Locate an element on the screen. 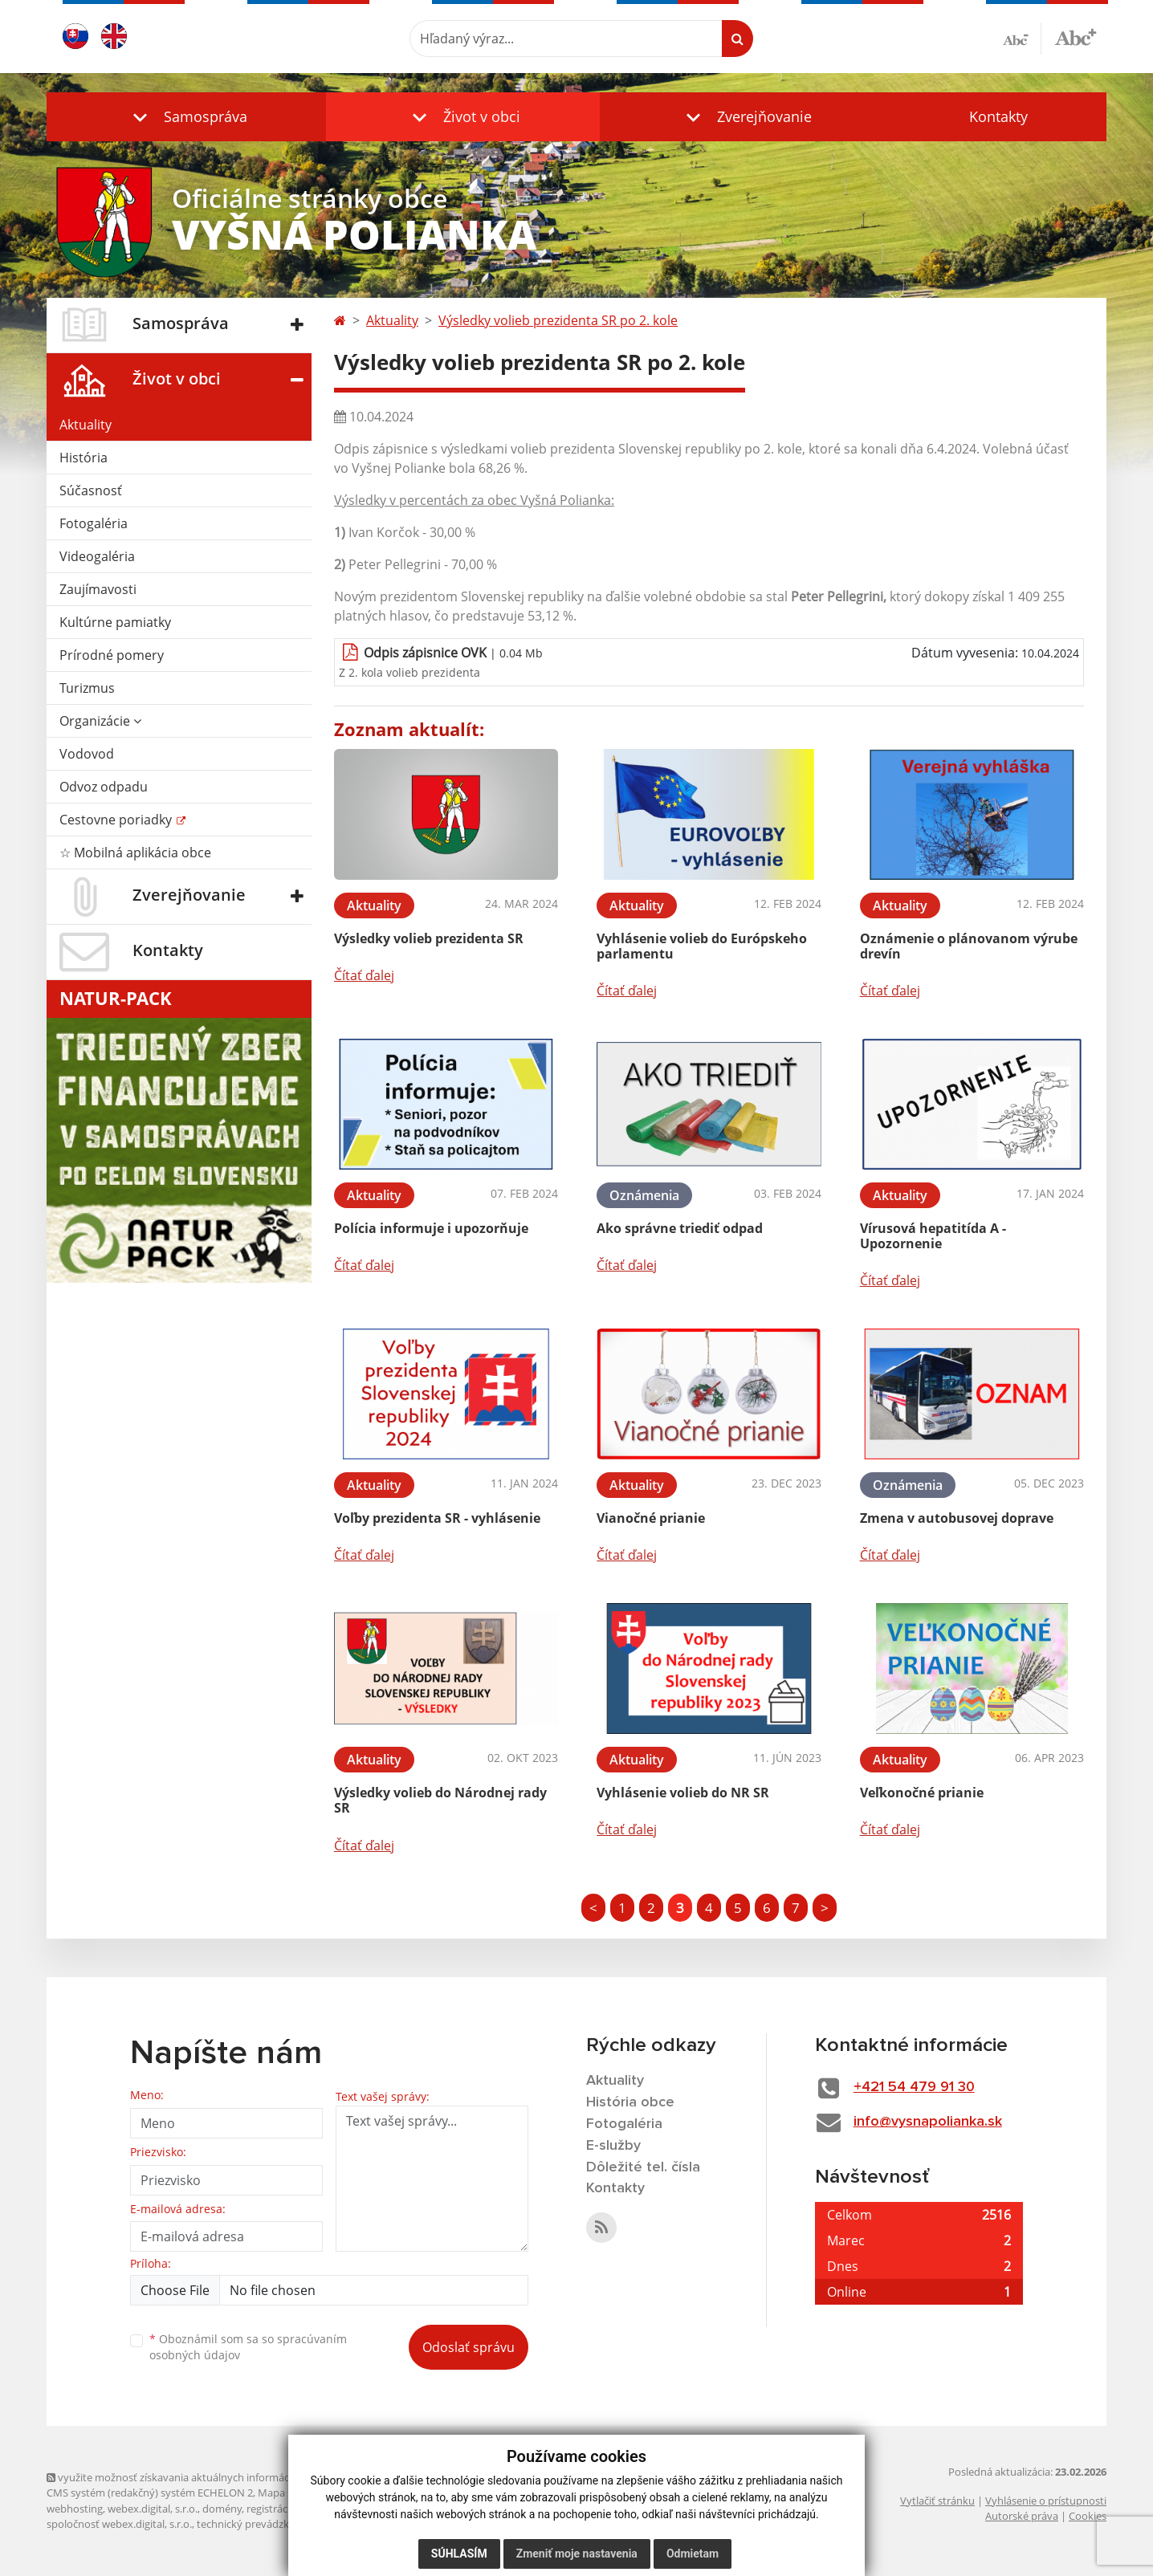 The width and height of the screenshot is (1153, 2576). Výsledky volieb do Národnej rady SR is located at coordinates (440, 1800).